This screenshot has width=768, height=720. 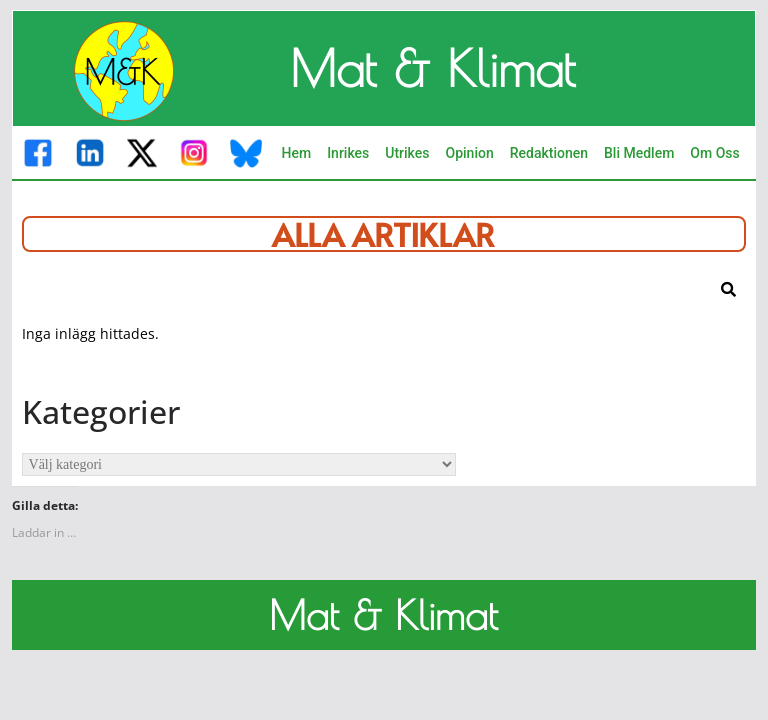 I want to click on Opinion, so click(x=470, y=153).